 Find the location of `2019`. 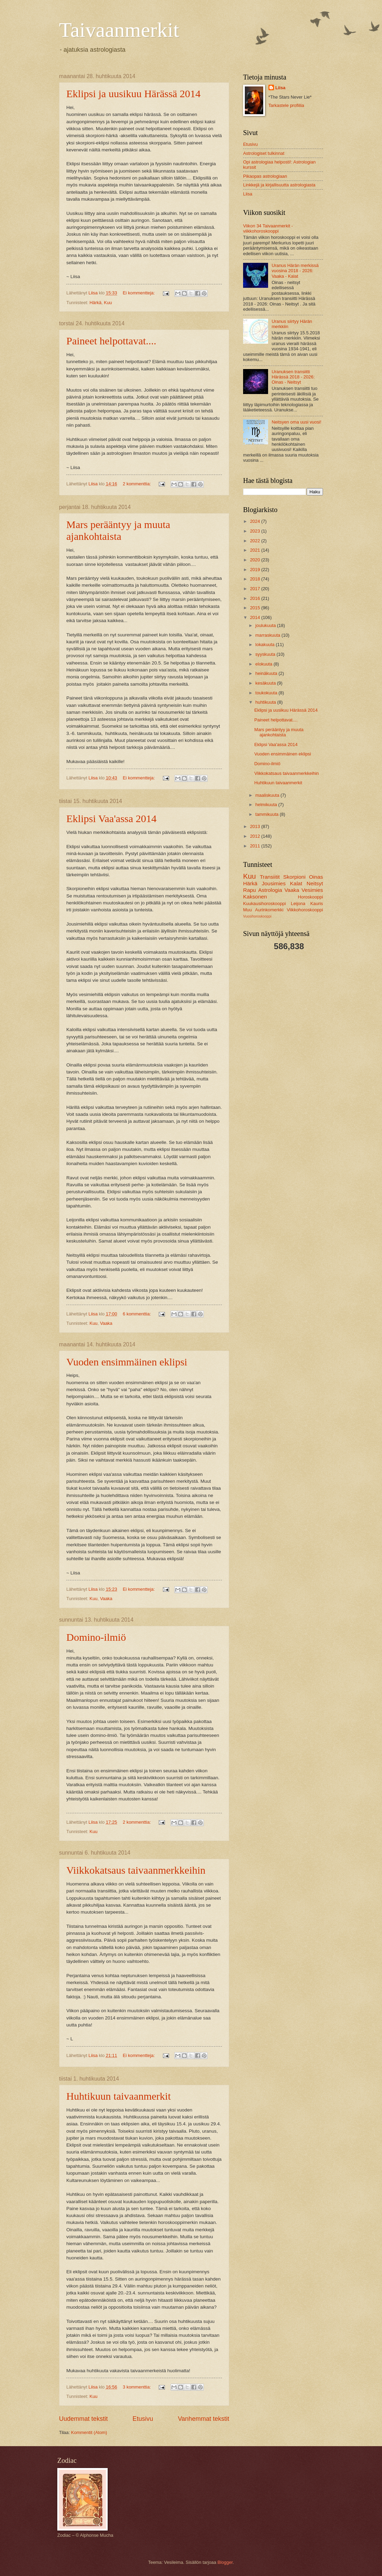

2019 is located at coordinates (255, 569).